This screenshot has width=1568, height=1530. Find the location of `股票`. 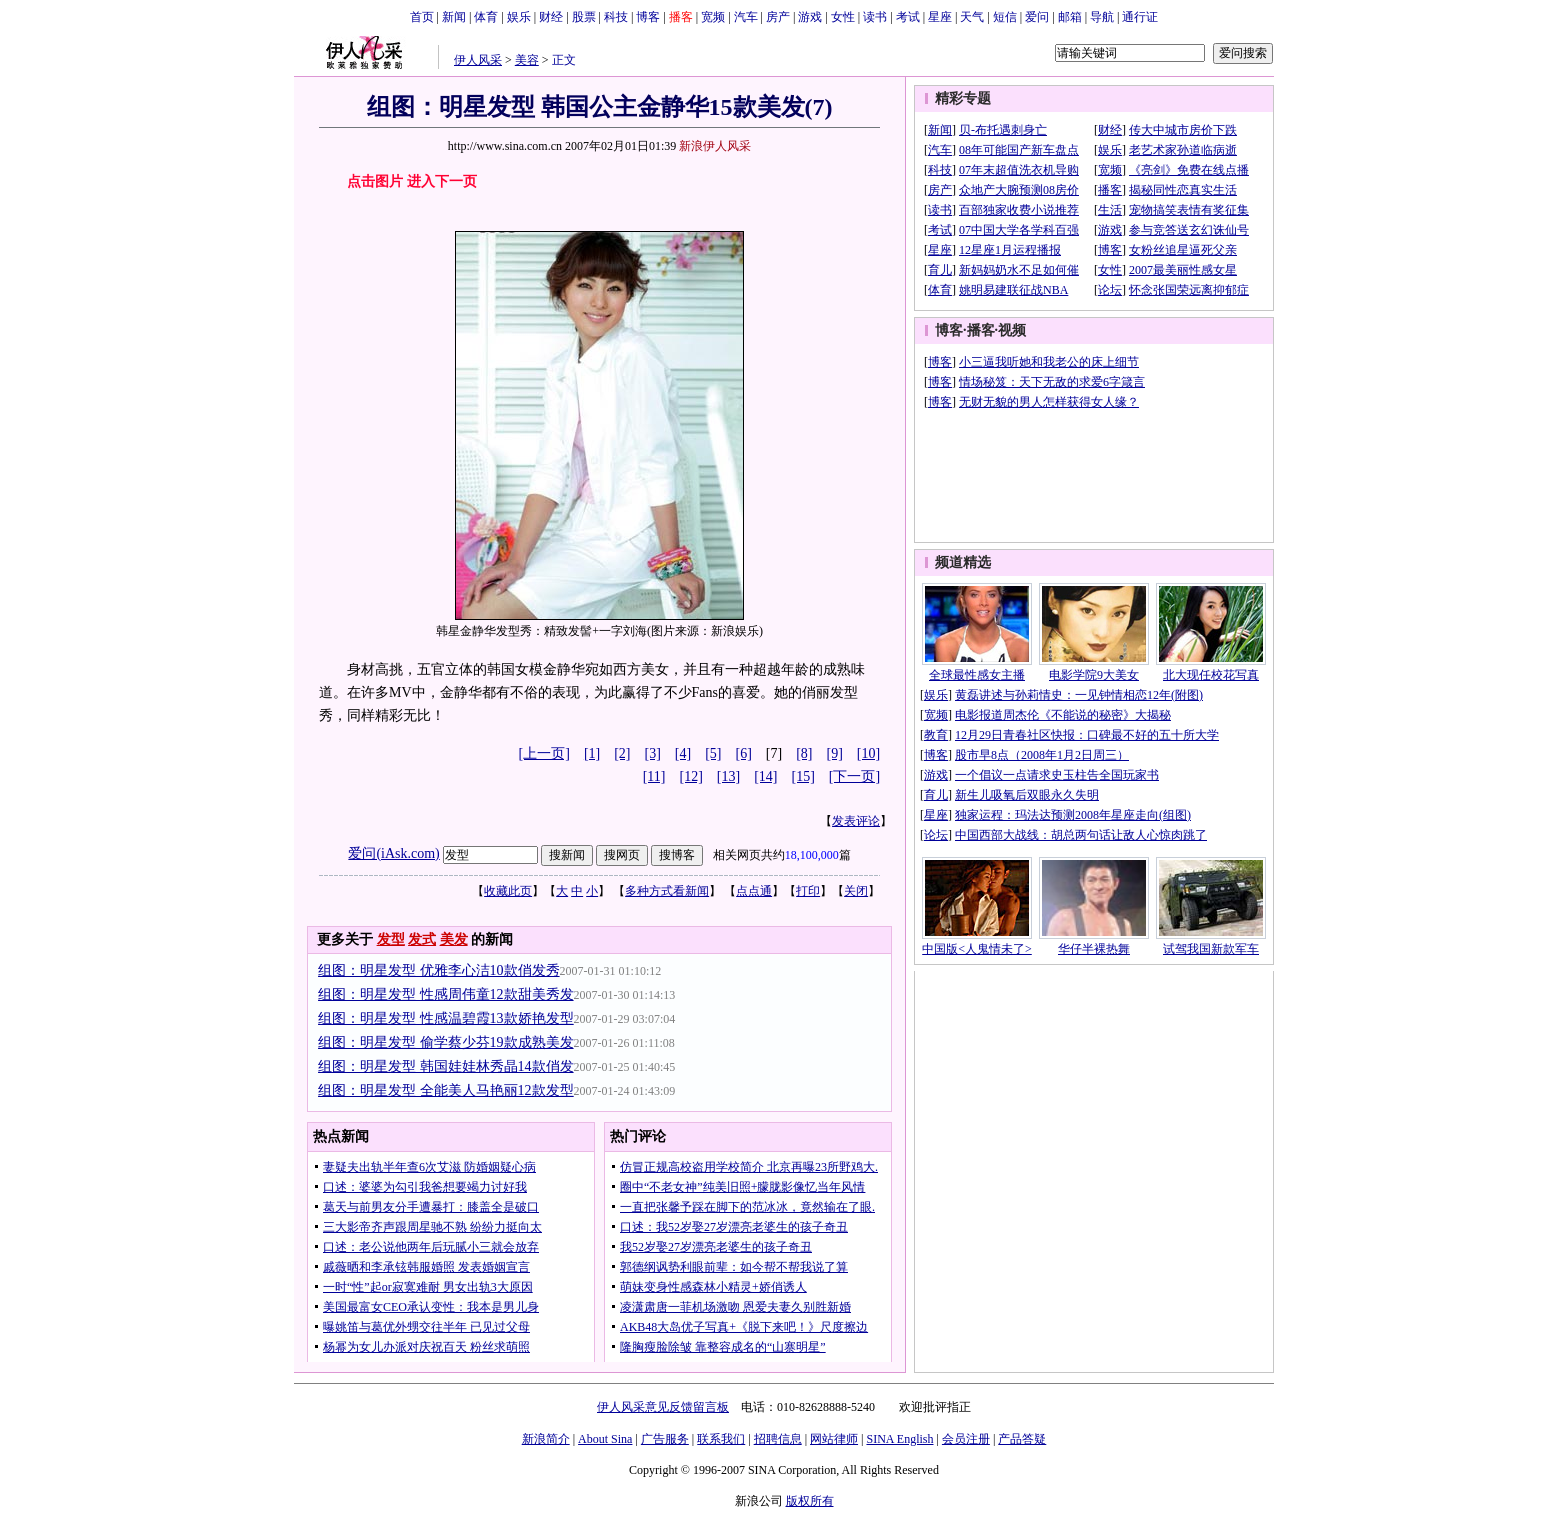

股票 is located at coordinates (584, 17).